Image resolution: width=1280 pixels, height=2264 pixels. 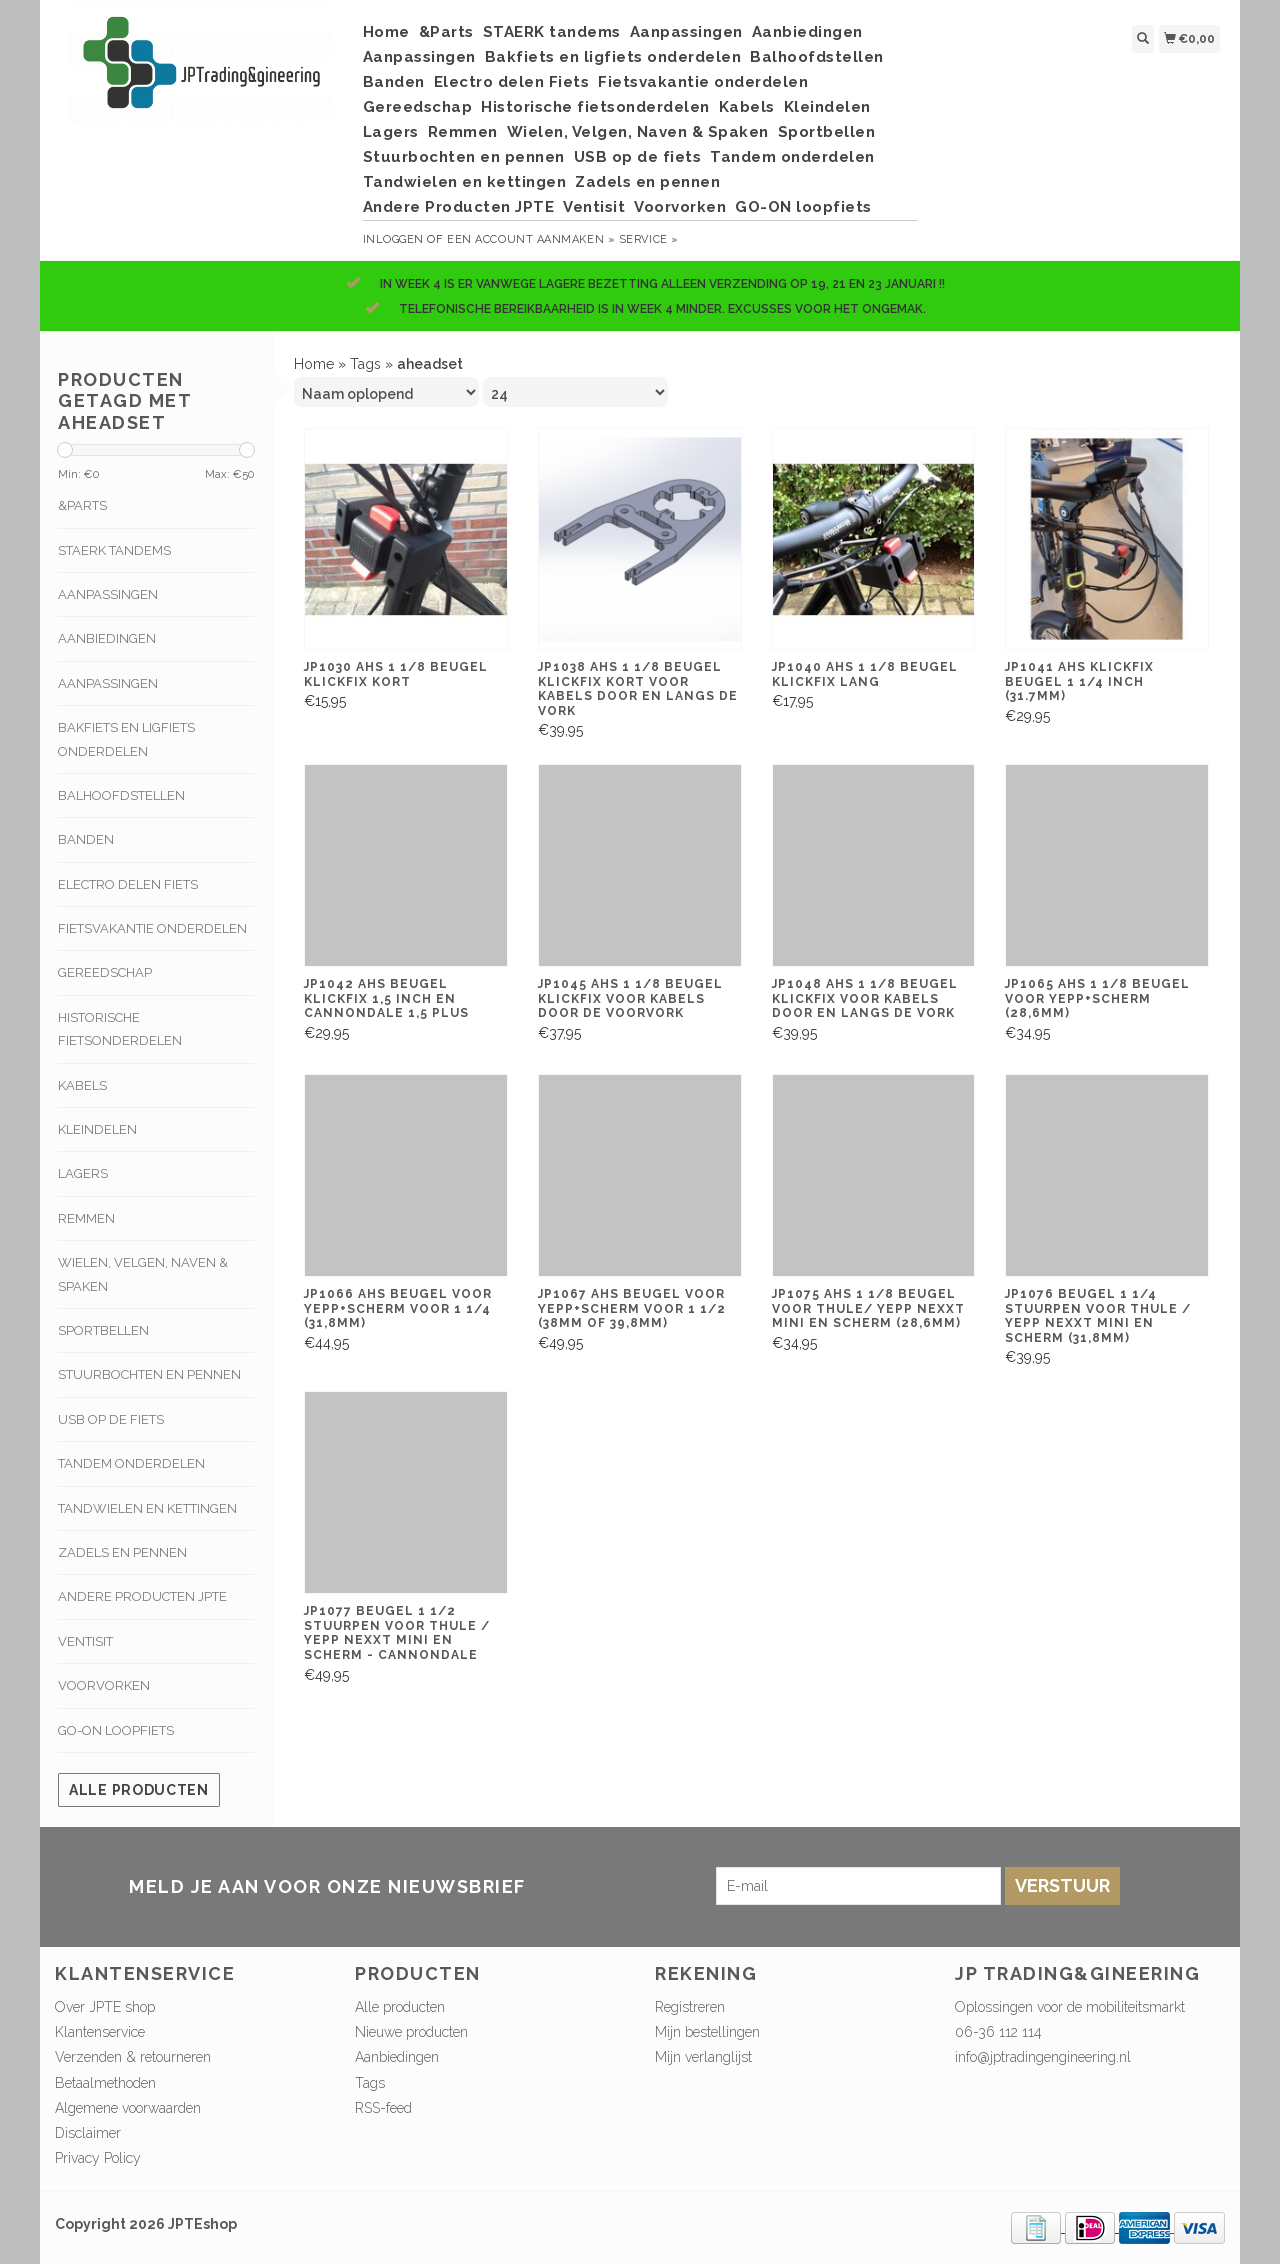 What do you see at coordinates (365, 364) in the screenshot?
I see `Tags` at bounding box center [365, 364].